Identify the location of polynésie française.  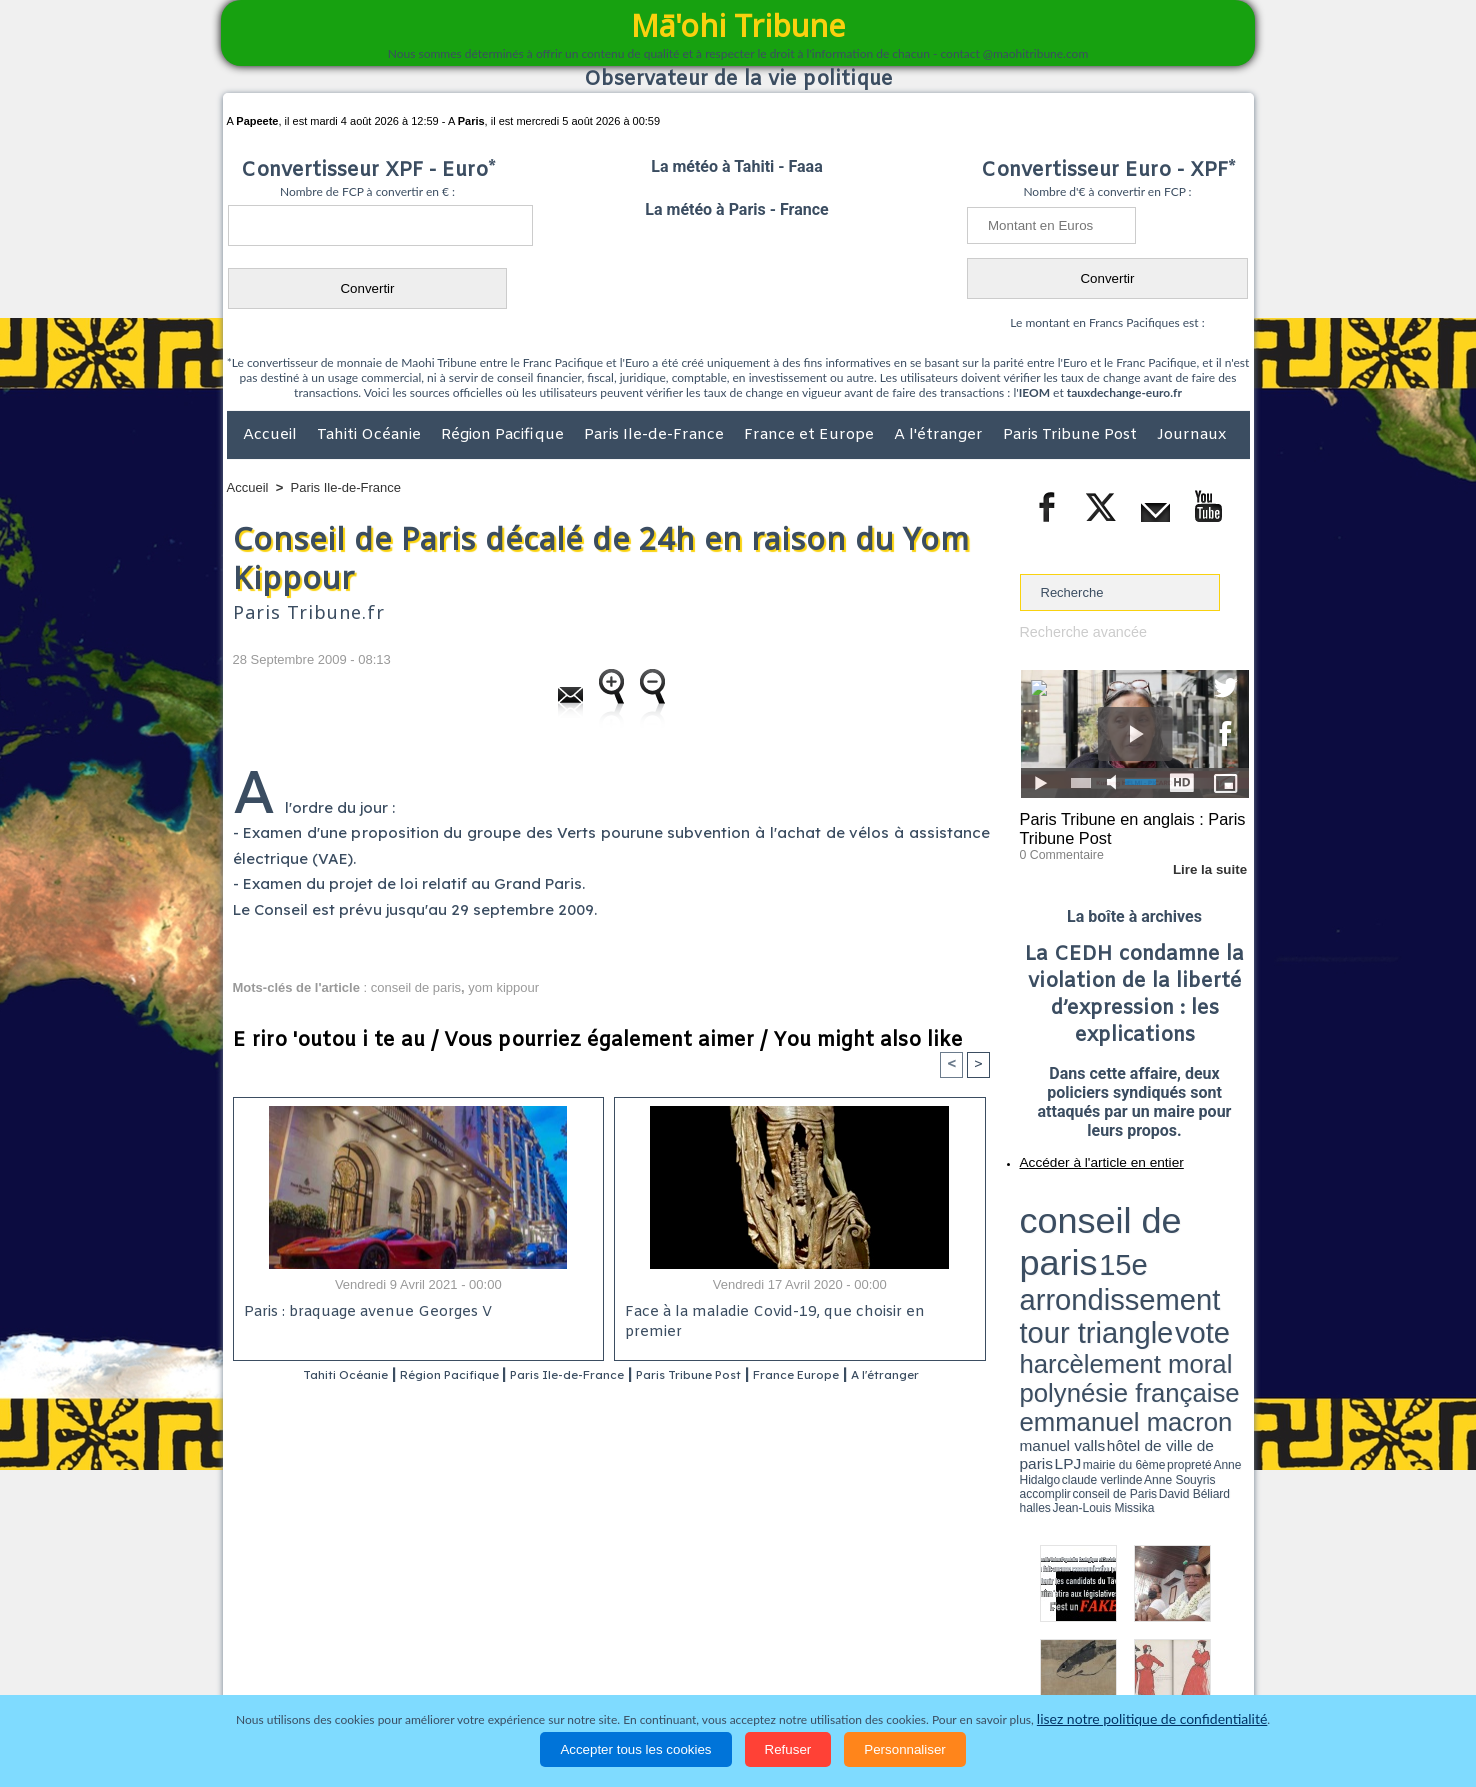
(1183, 1235).